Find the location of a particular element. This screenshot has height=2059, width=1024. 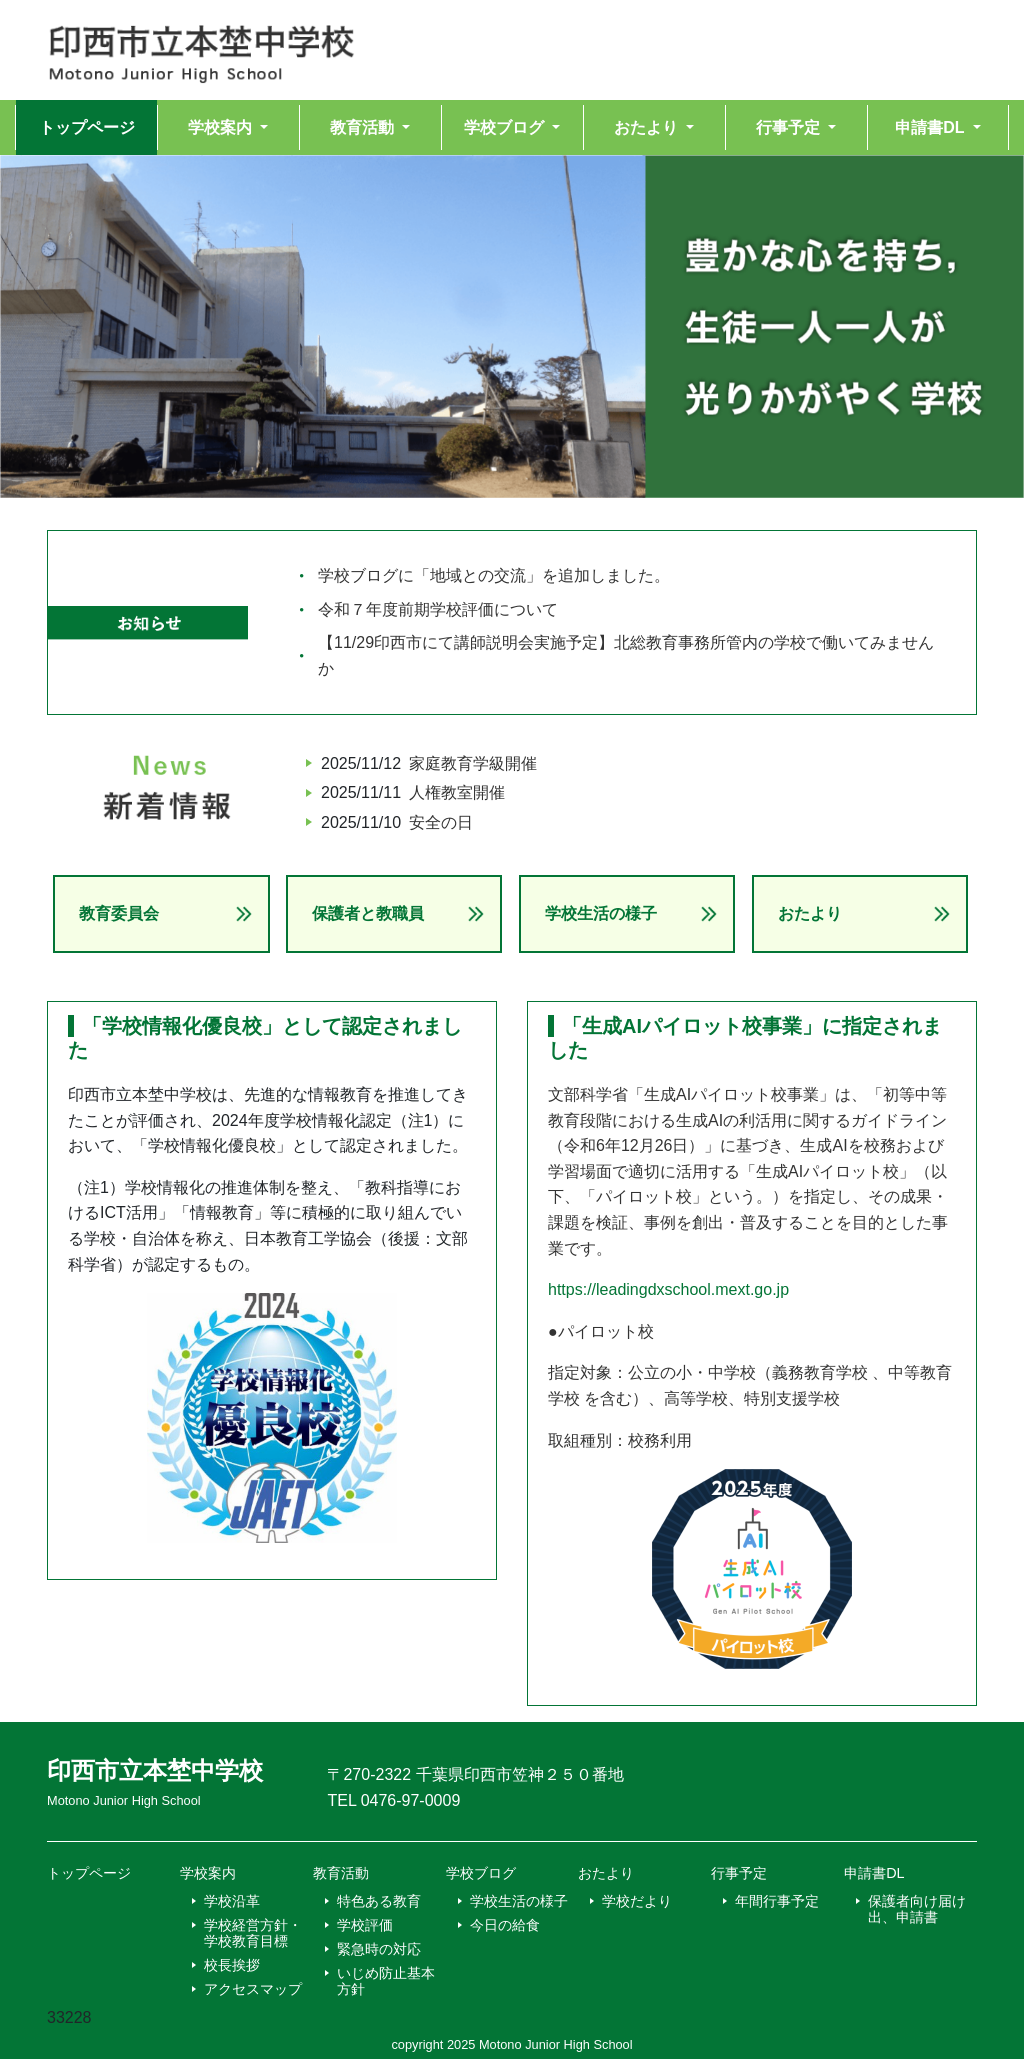

トップページ is located at coordinates (87, 127).